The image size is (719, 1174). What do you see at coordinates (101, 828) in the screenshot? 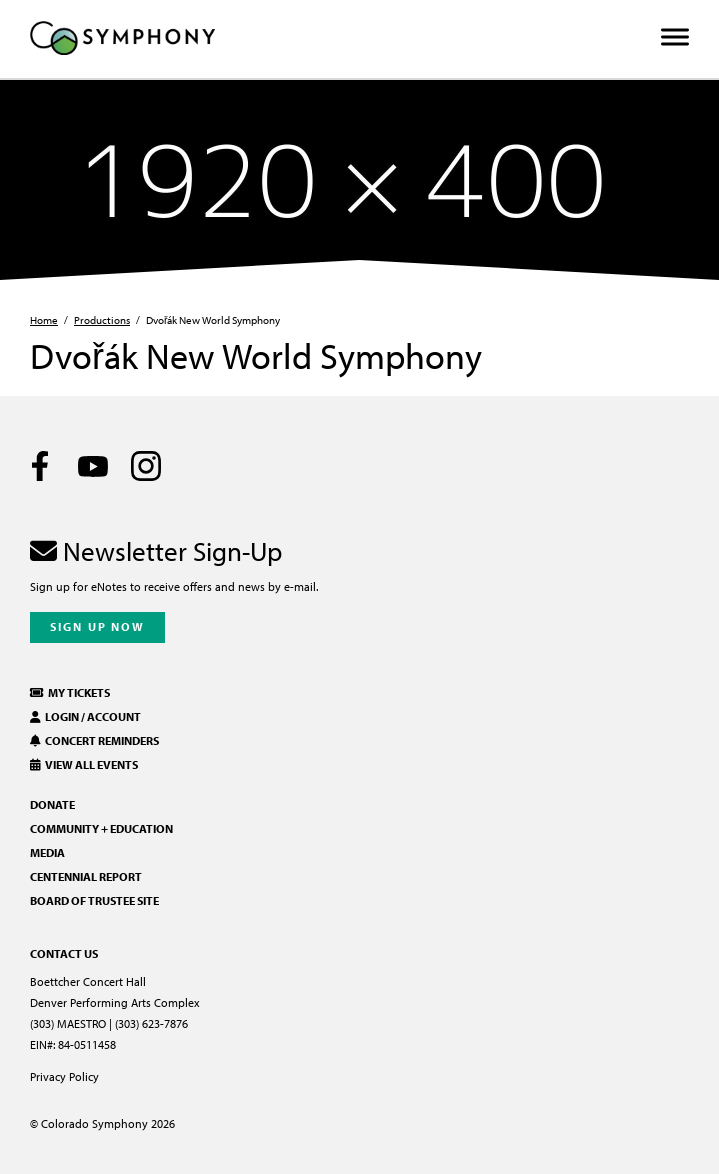
I see `Community + Education` at bounding box center [101, 828].